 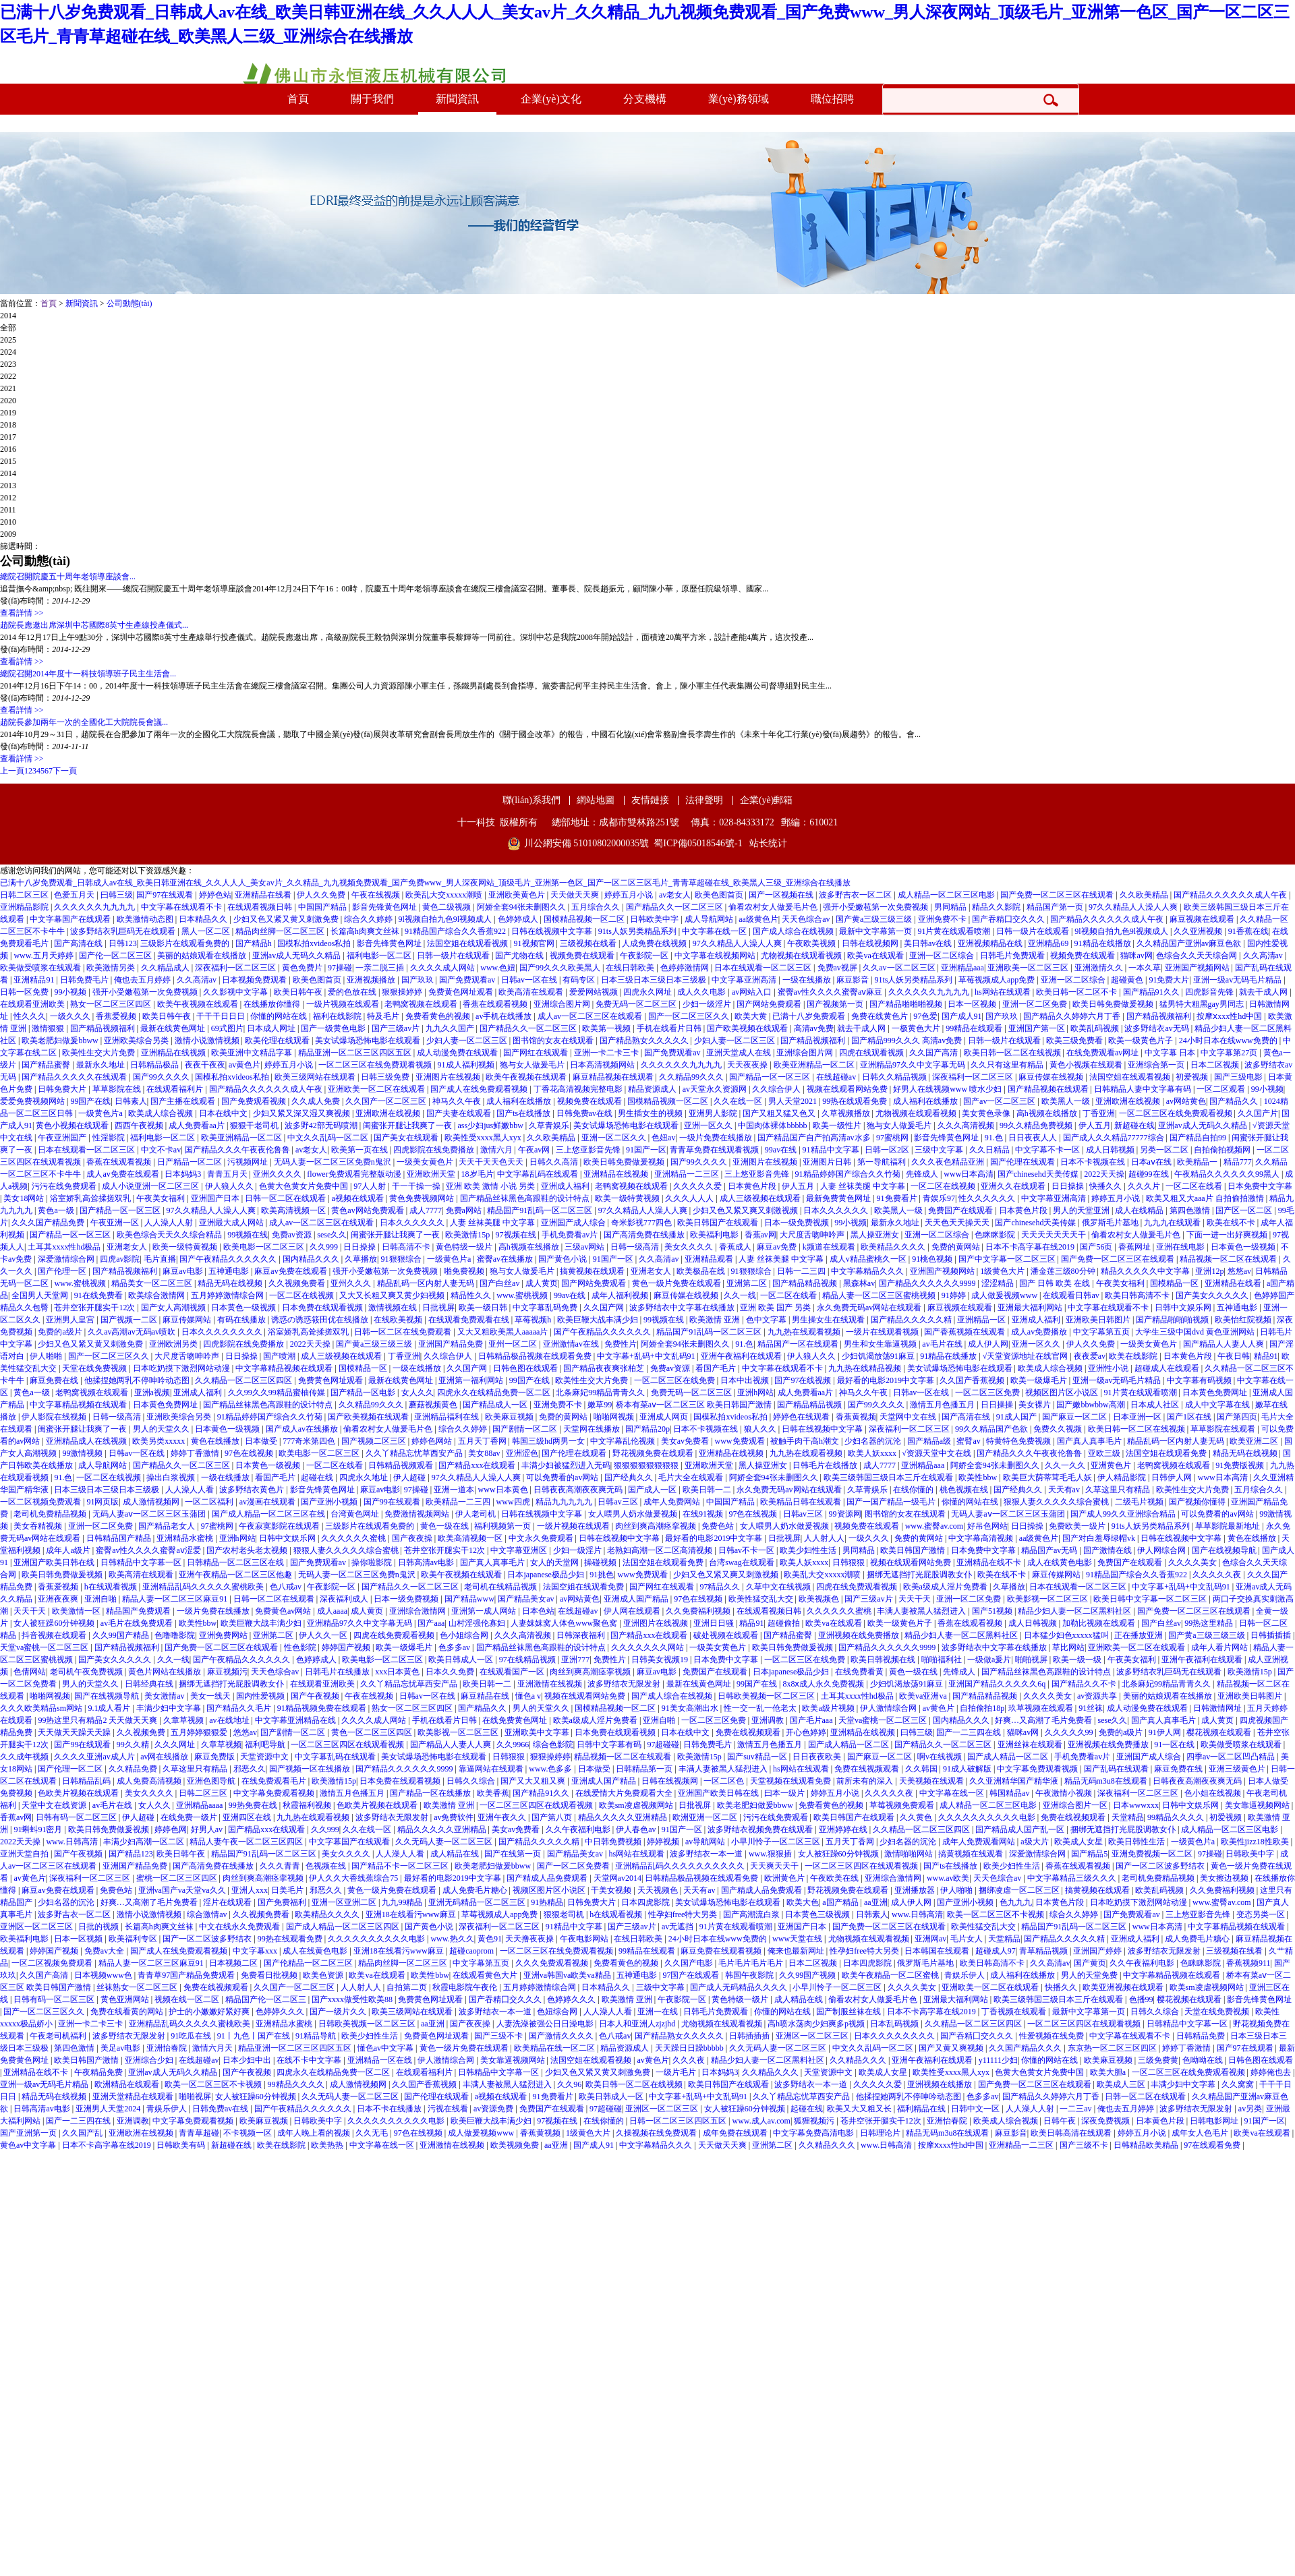 I want to click on 福利电影一区二区, so click(x=380, y=955).